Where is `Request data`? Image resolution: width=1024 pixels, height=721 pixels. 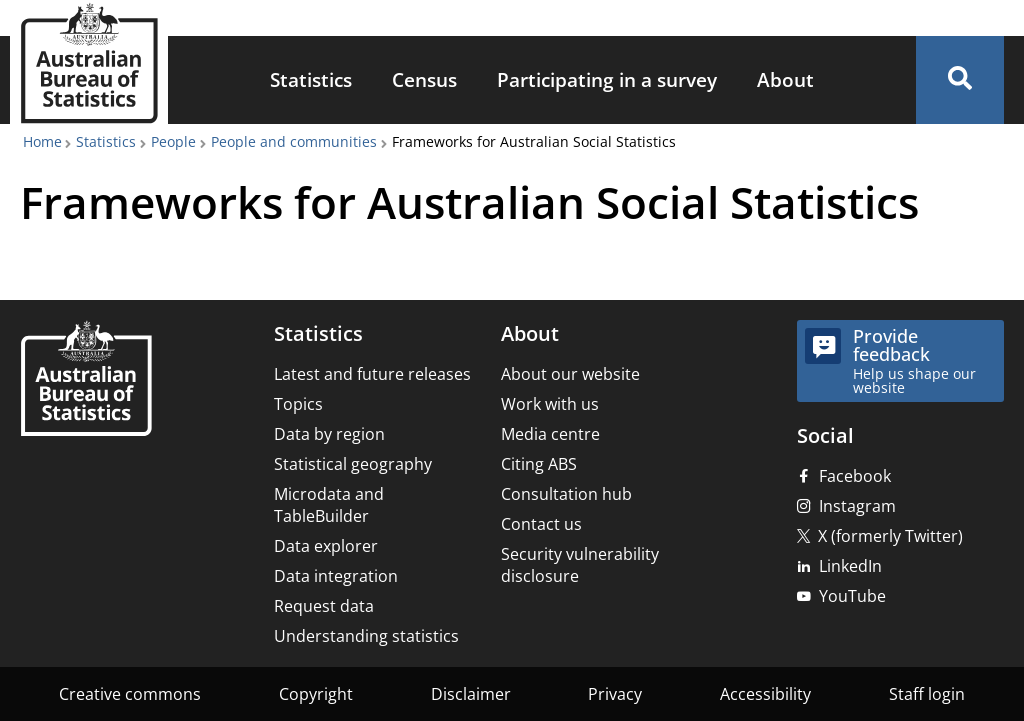 Request data is located at coordinates (324, 606).